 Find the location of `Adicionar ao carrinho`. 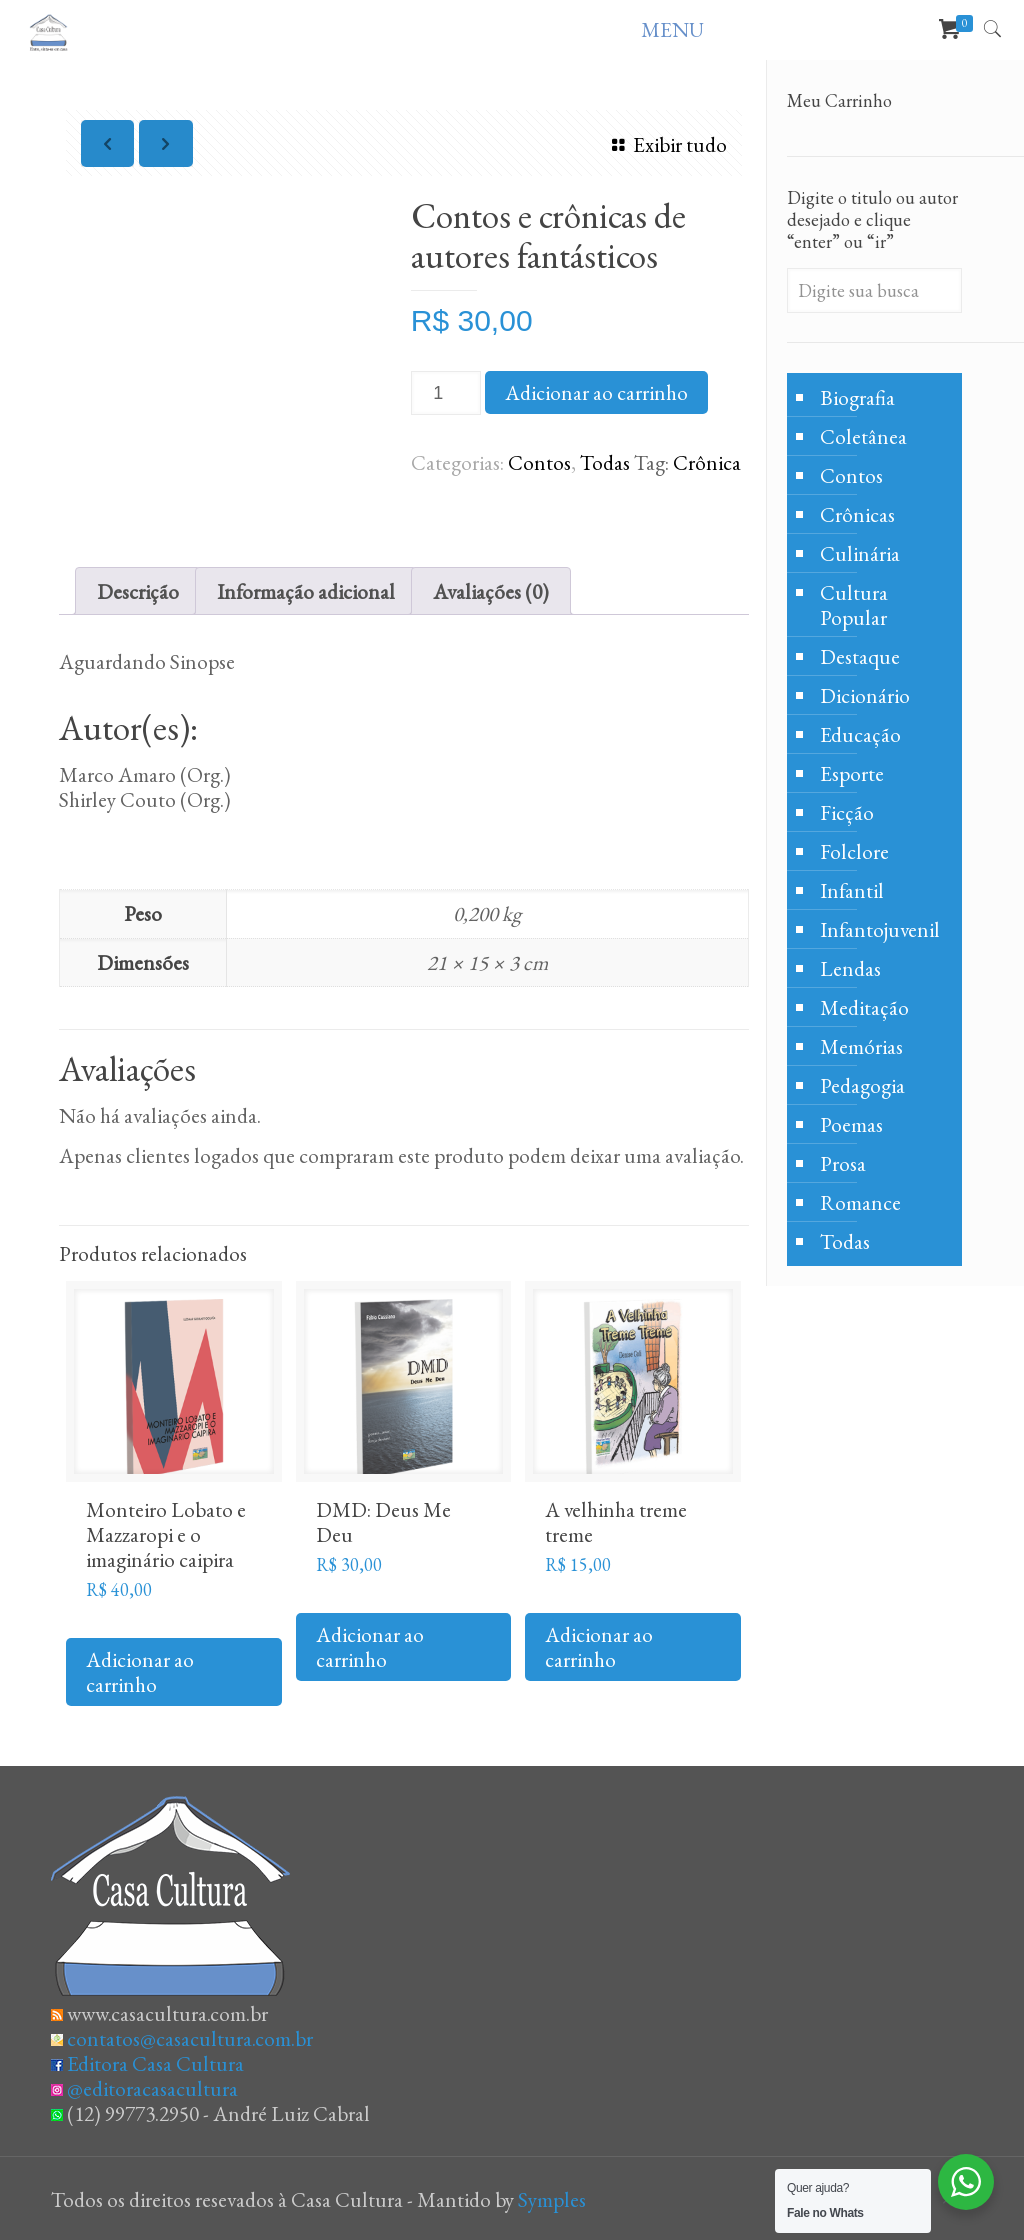

Adicionar ao carrinho is located at coordinates (596, 392).